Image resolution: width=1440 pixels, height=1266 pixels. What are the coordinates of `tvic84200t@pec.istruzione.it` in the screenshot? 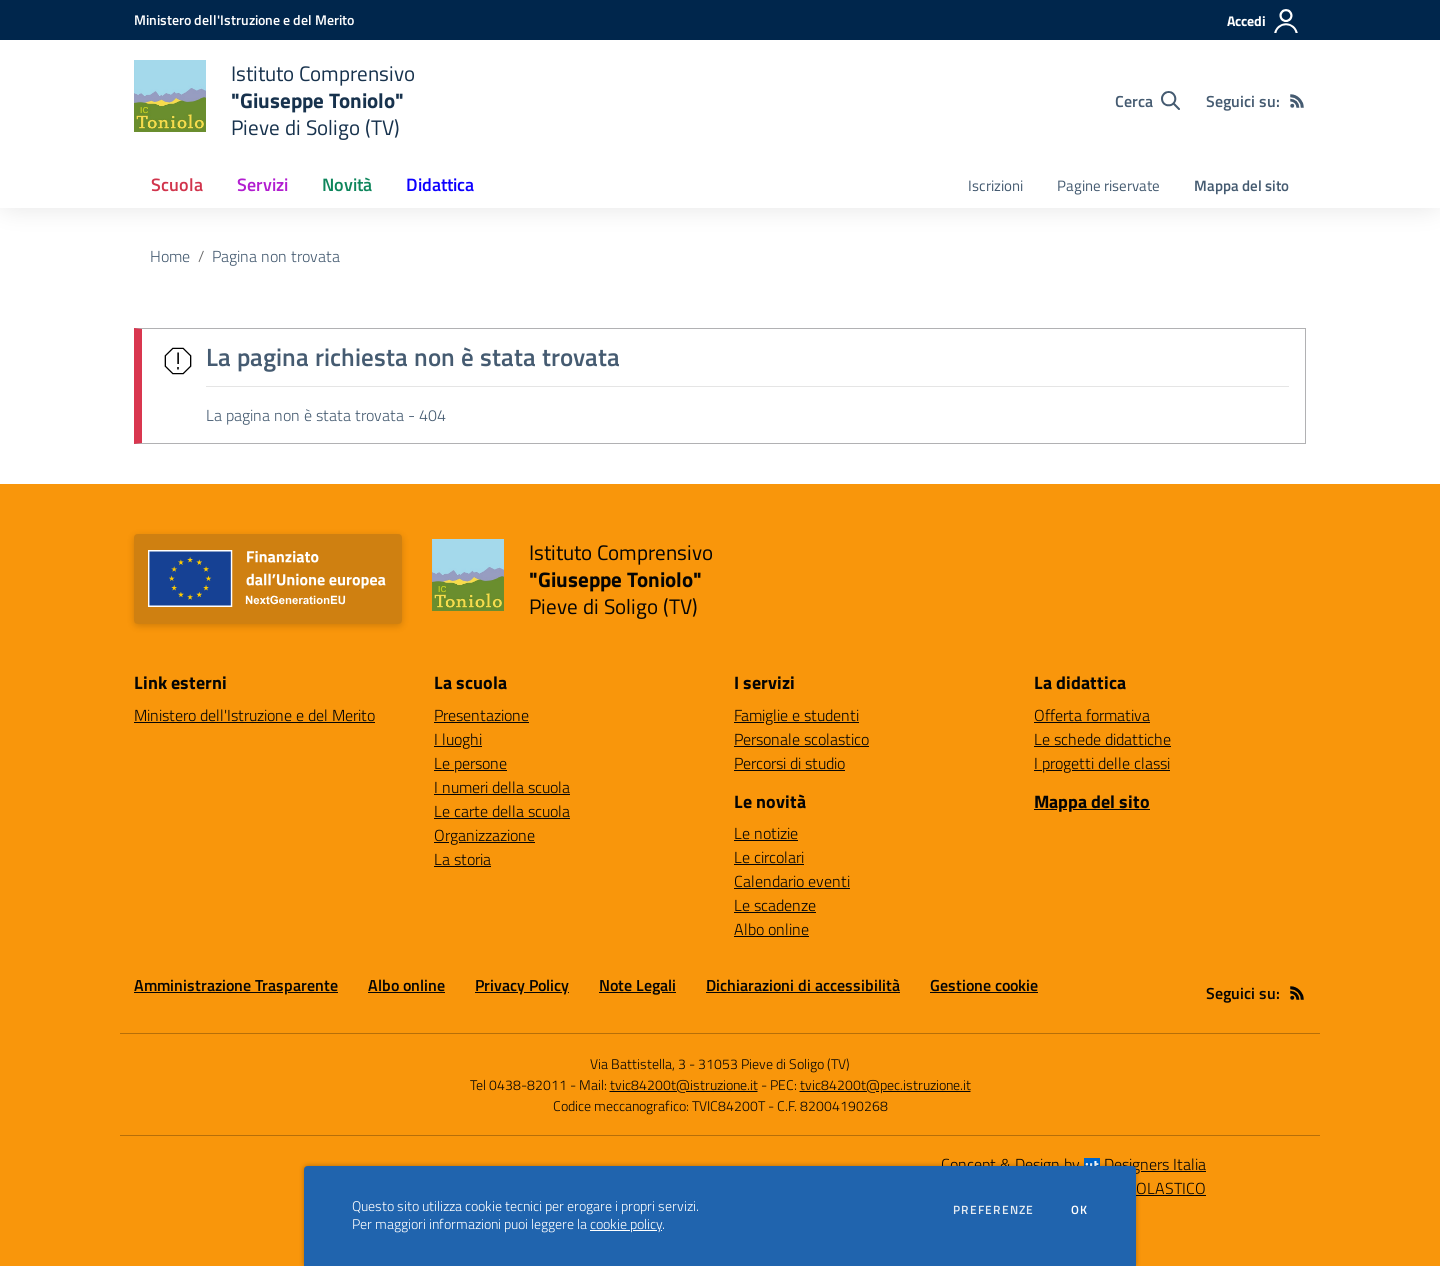 It's located at (885, 1084).